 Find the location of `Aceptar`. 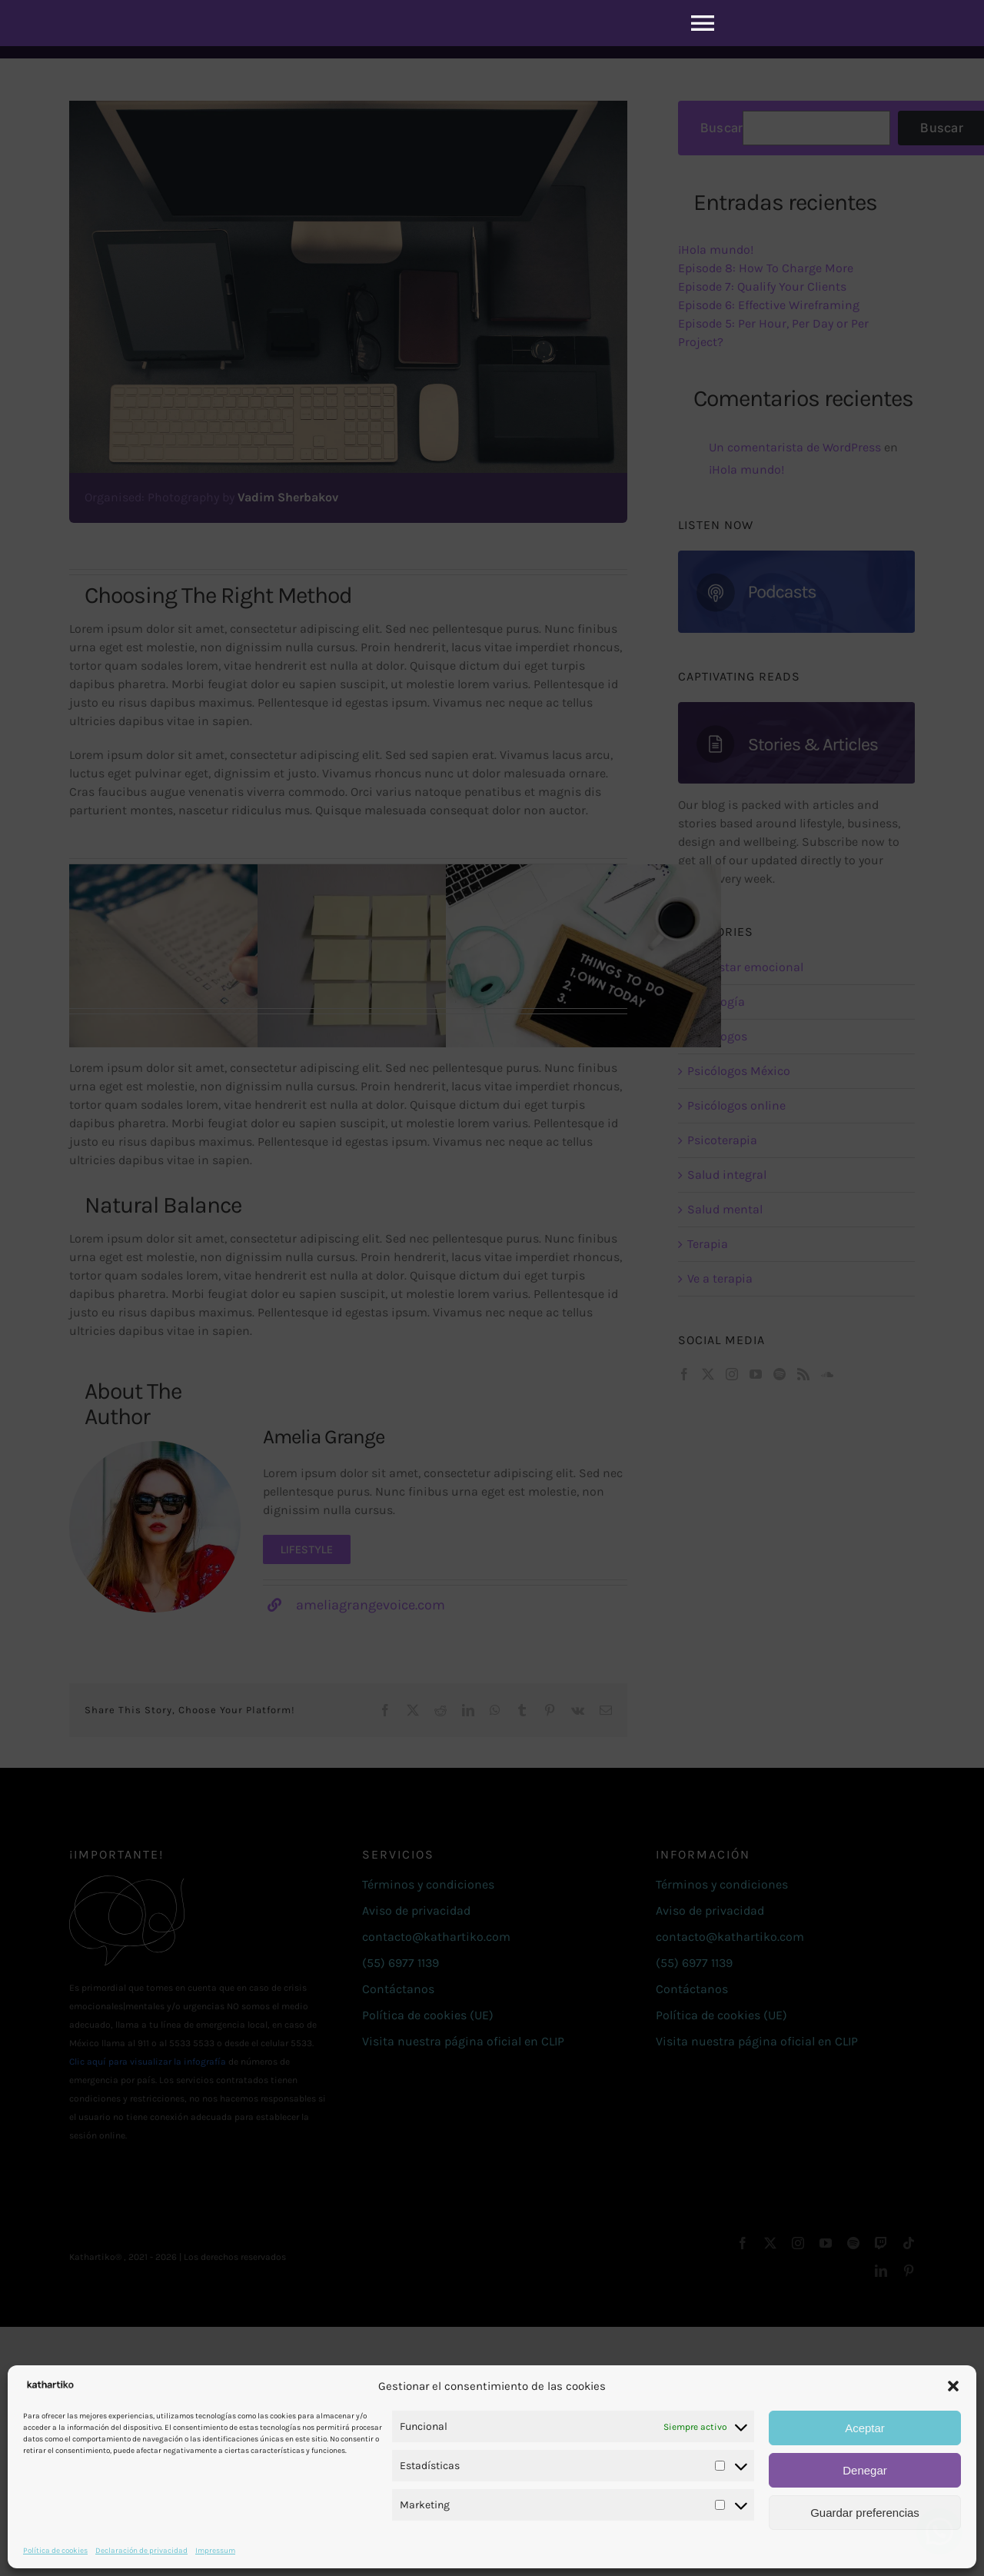

Aceptar is located at coordinates (865, 2428).